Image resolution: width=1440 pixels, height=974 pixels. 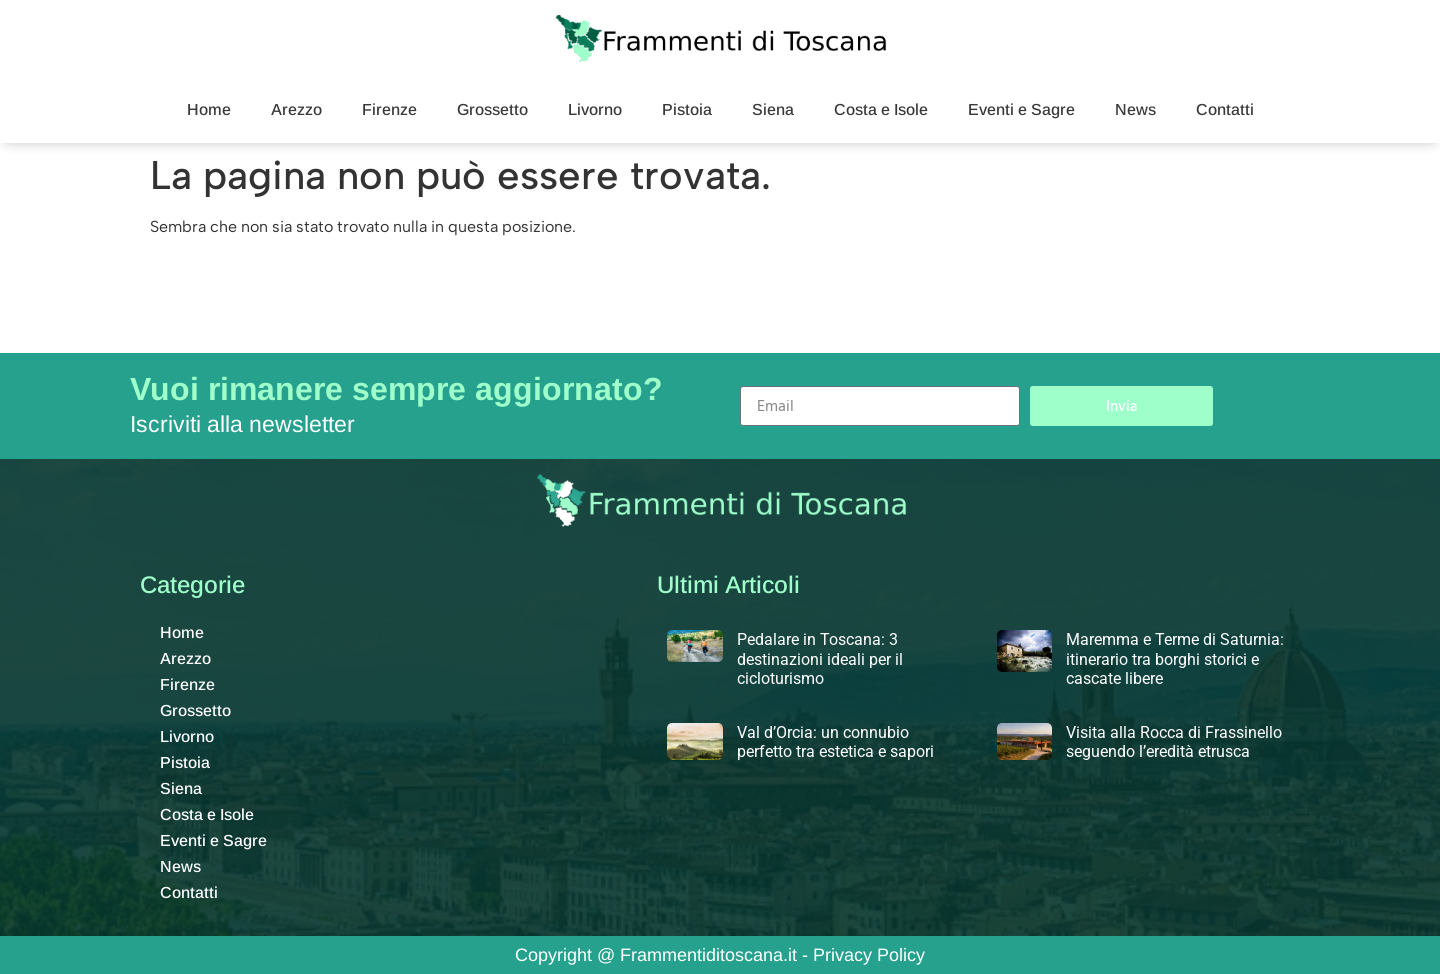 I want to click on Pistoia, so click(x=687, y=109).